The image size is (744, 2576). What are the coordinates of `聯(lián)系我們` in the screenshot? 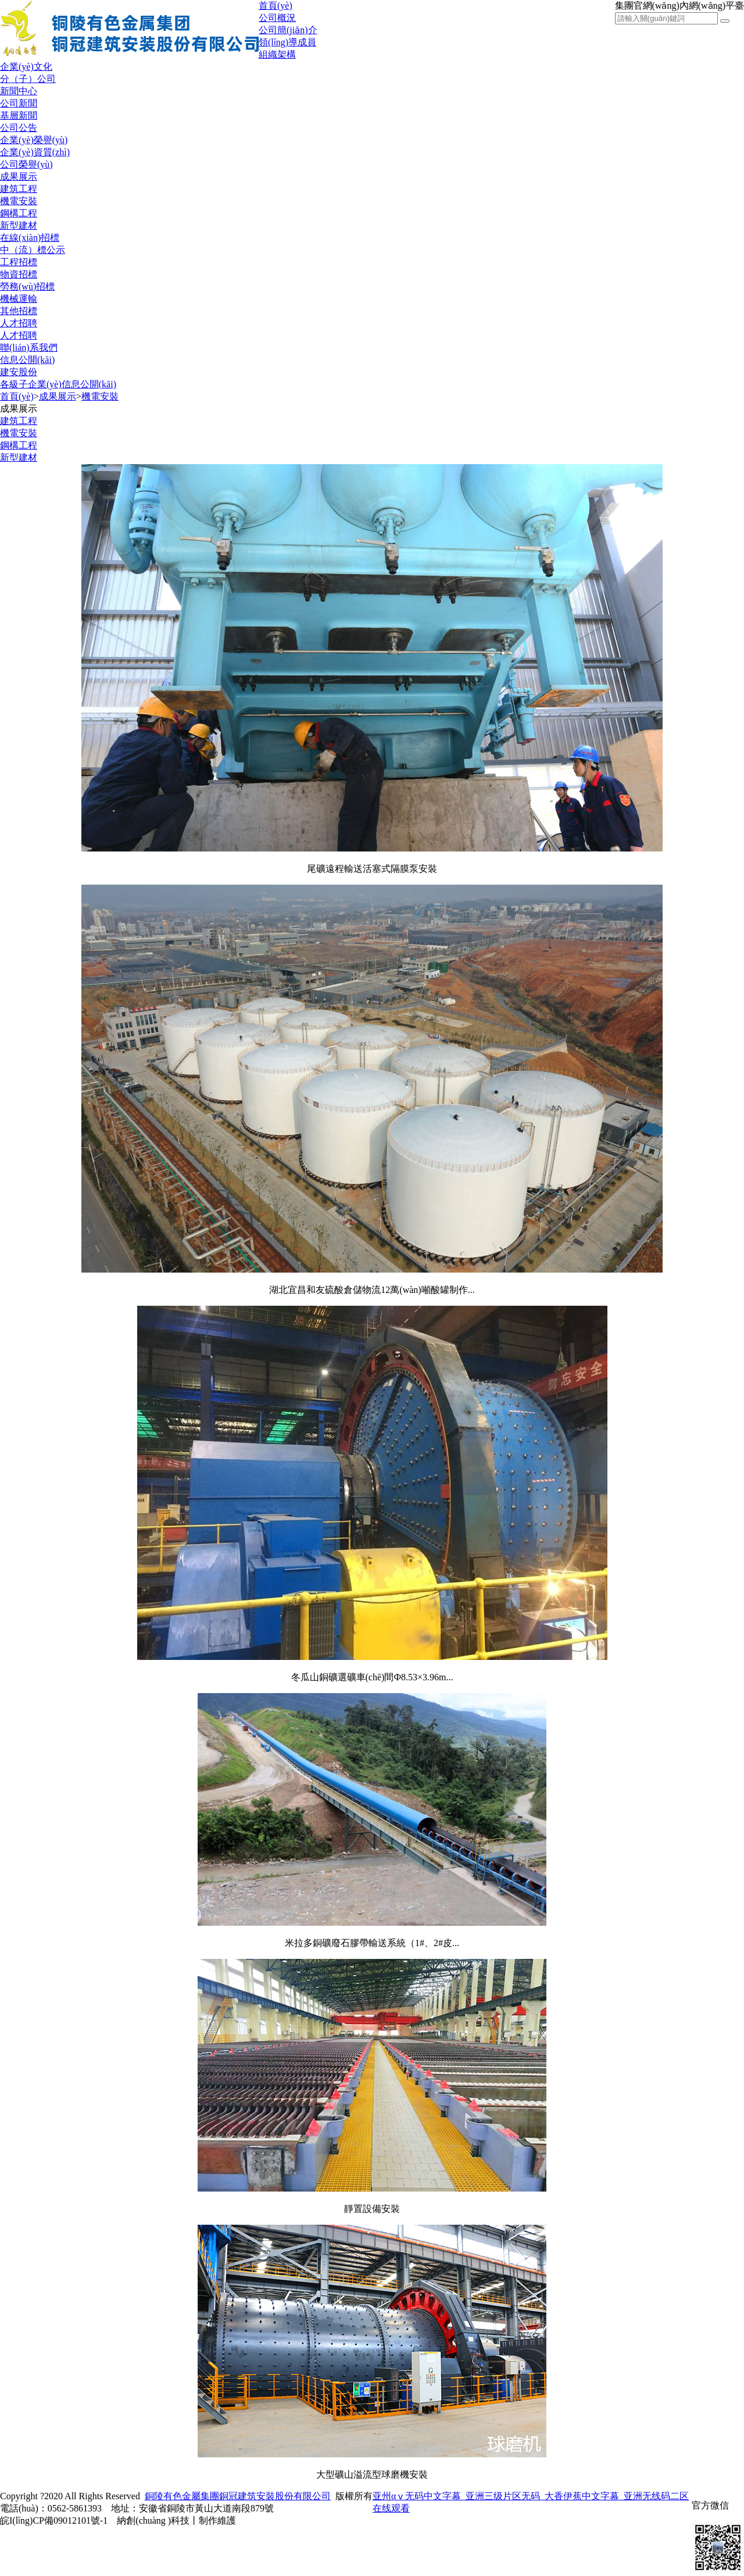 It's located at (29, 347).